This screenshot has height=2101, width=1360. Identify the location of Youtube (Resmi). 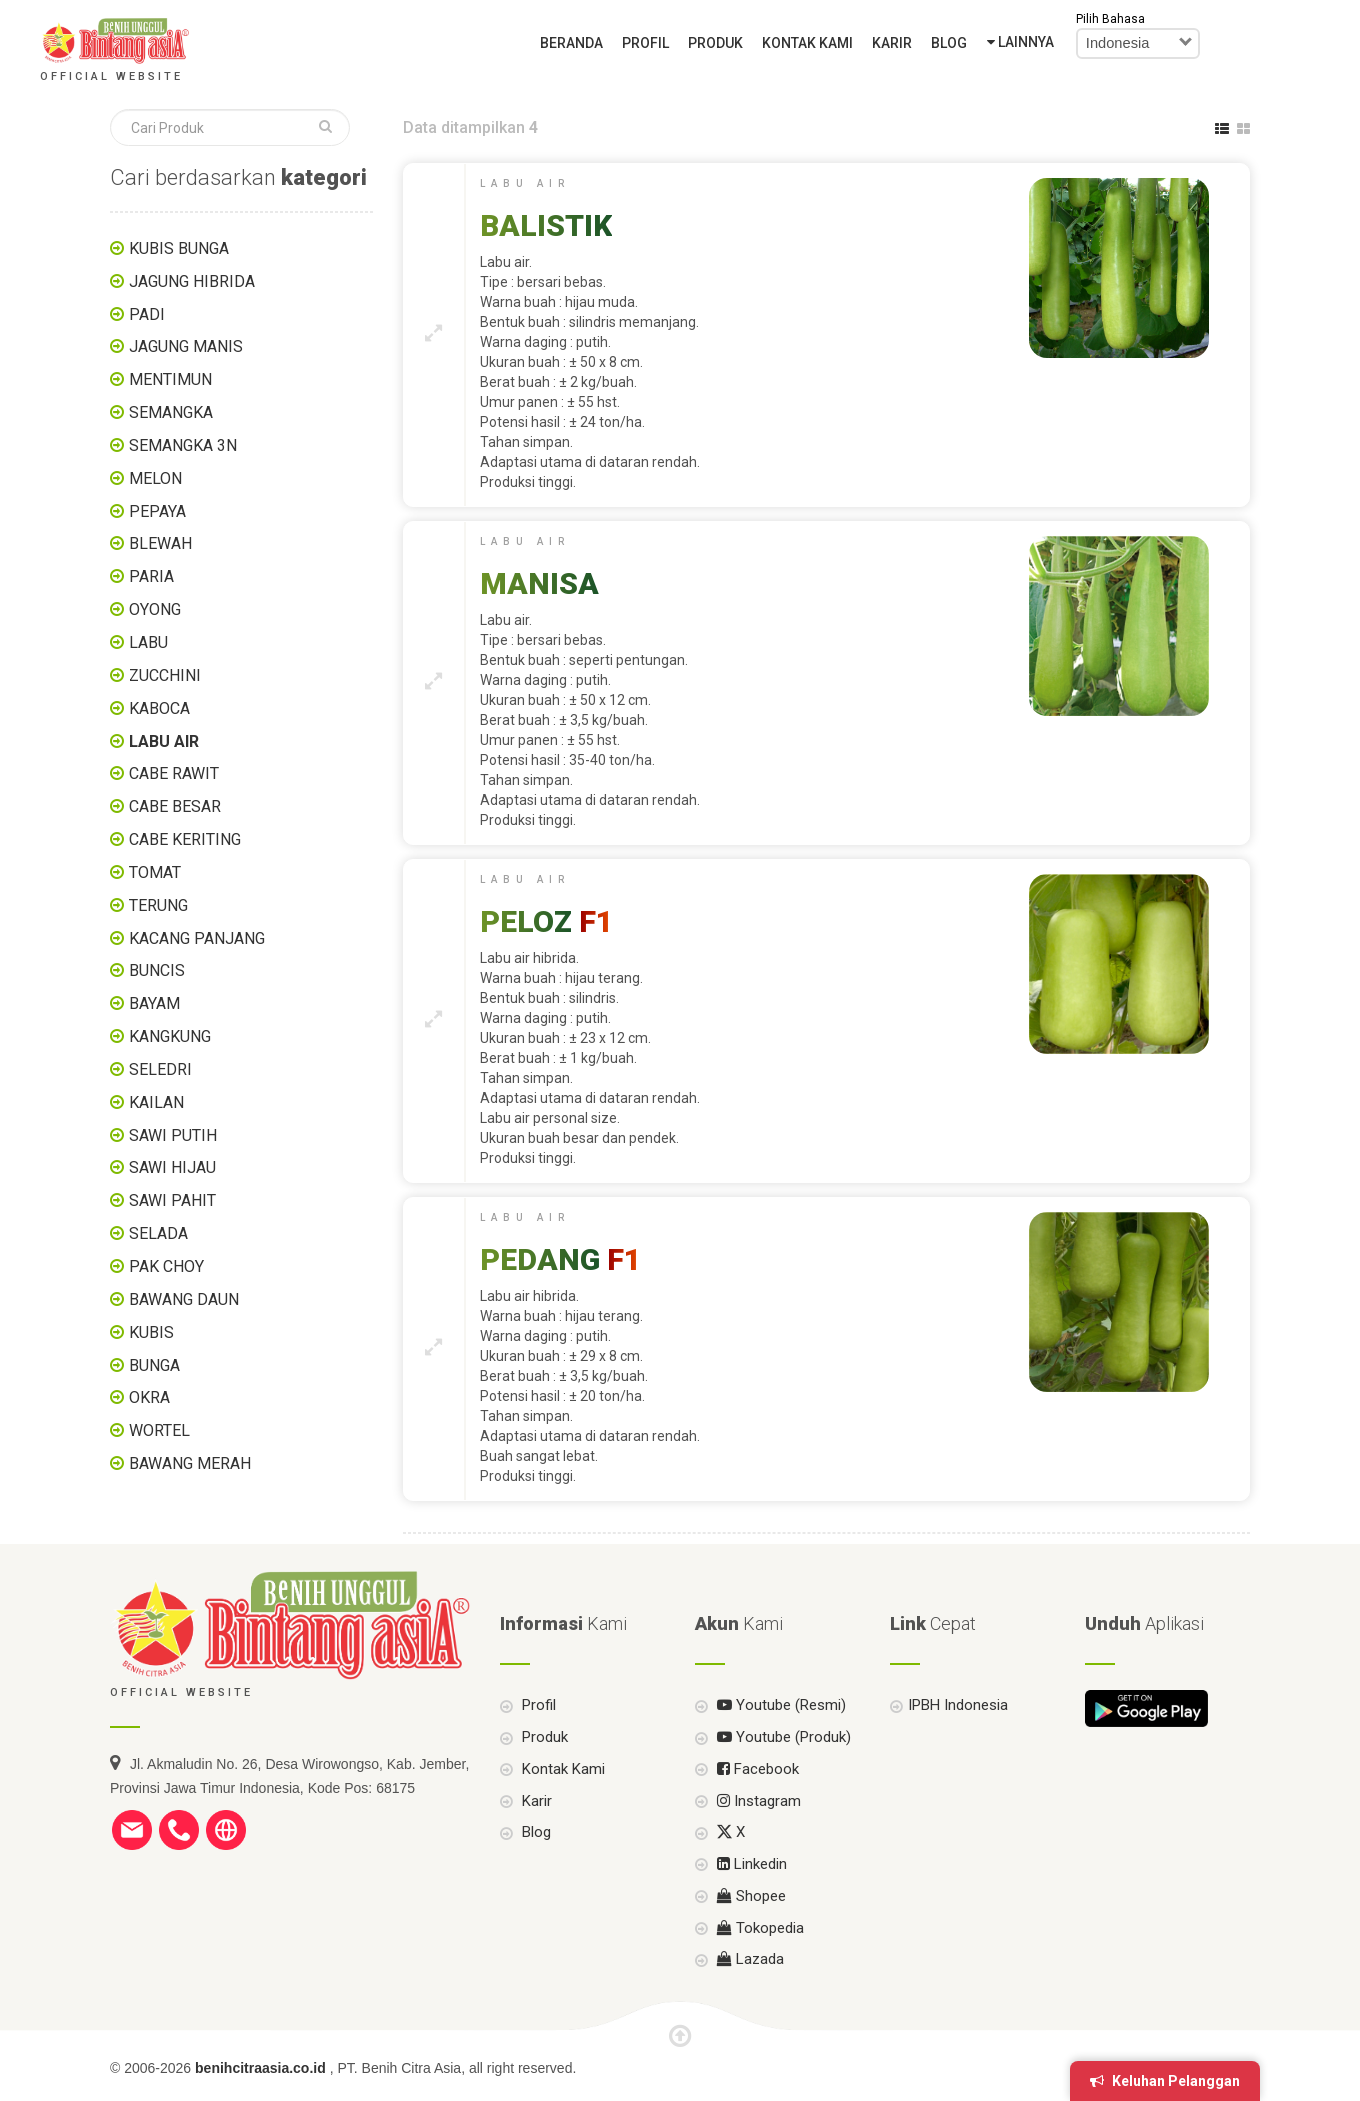
(779, 1737).